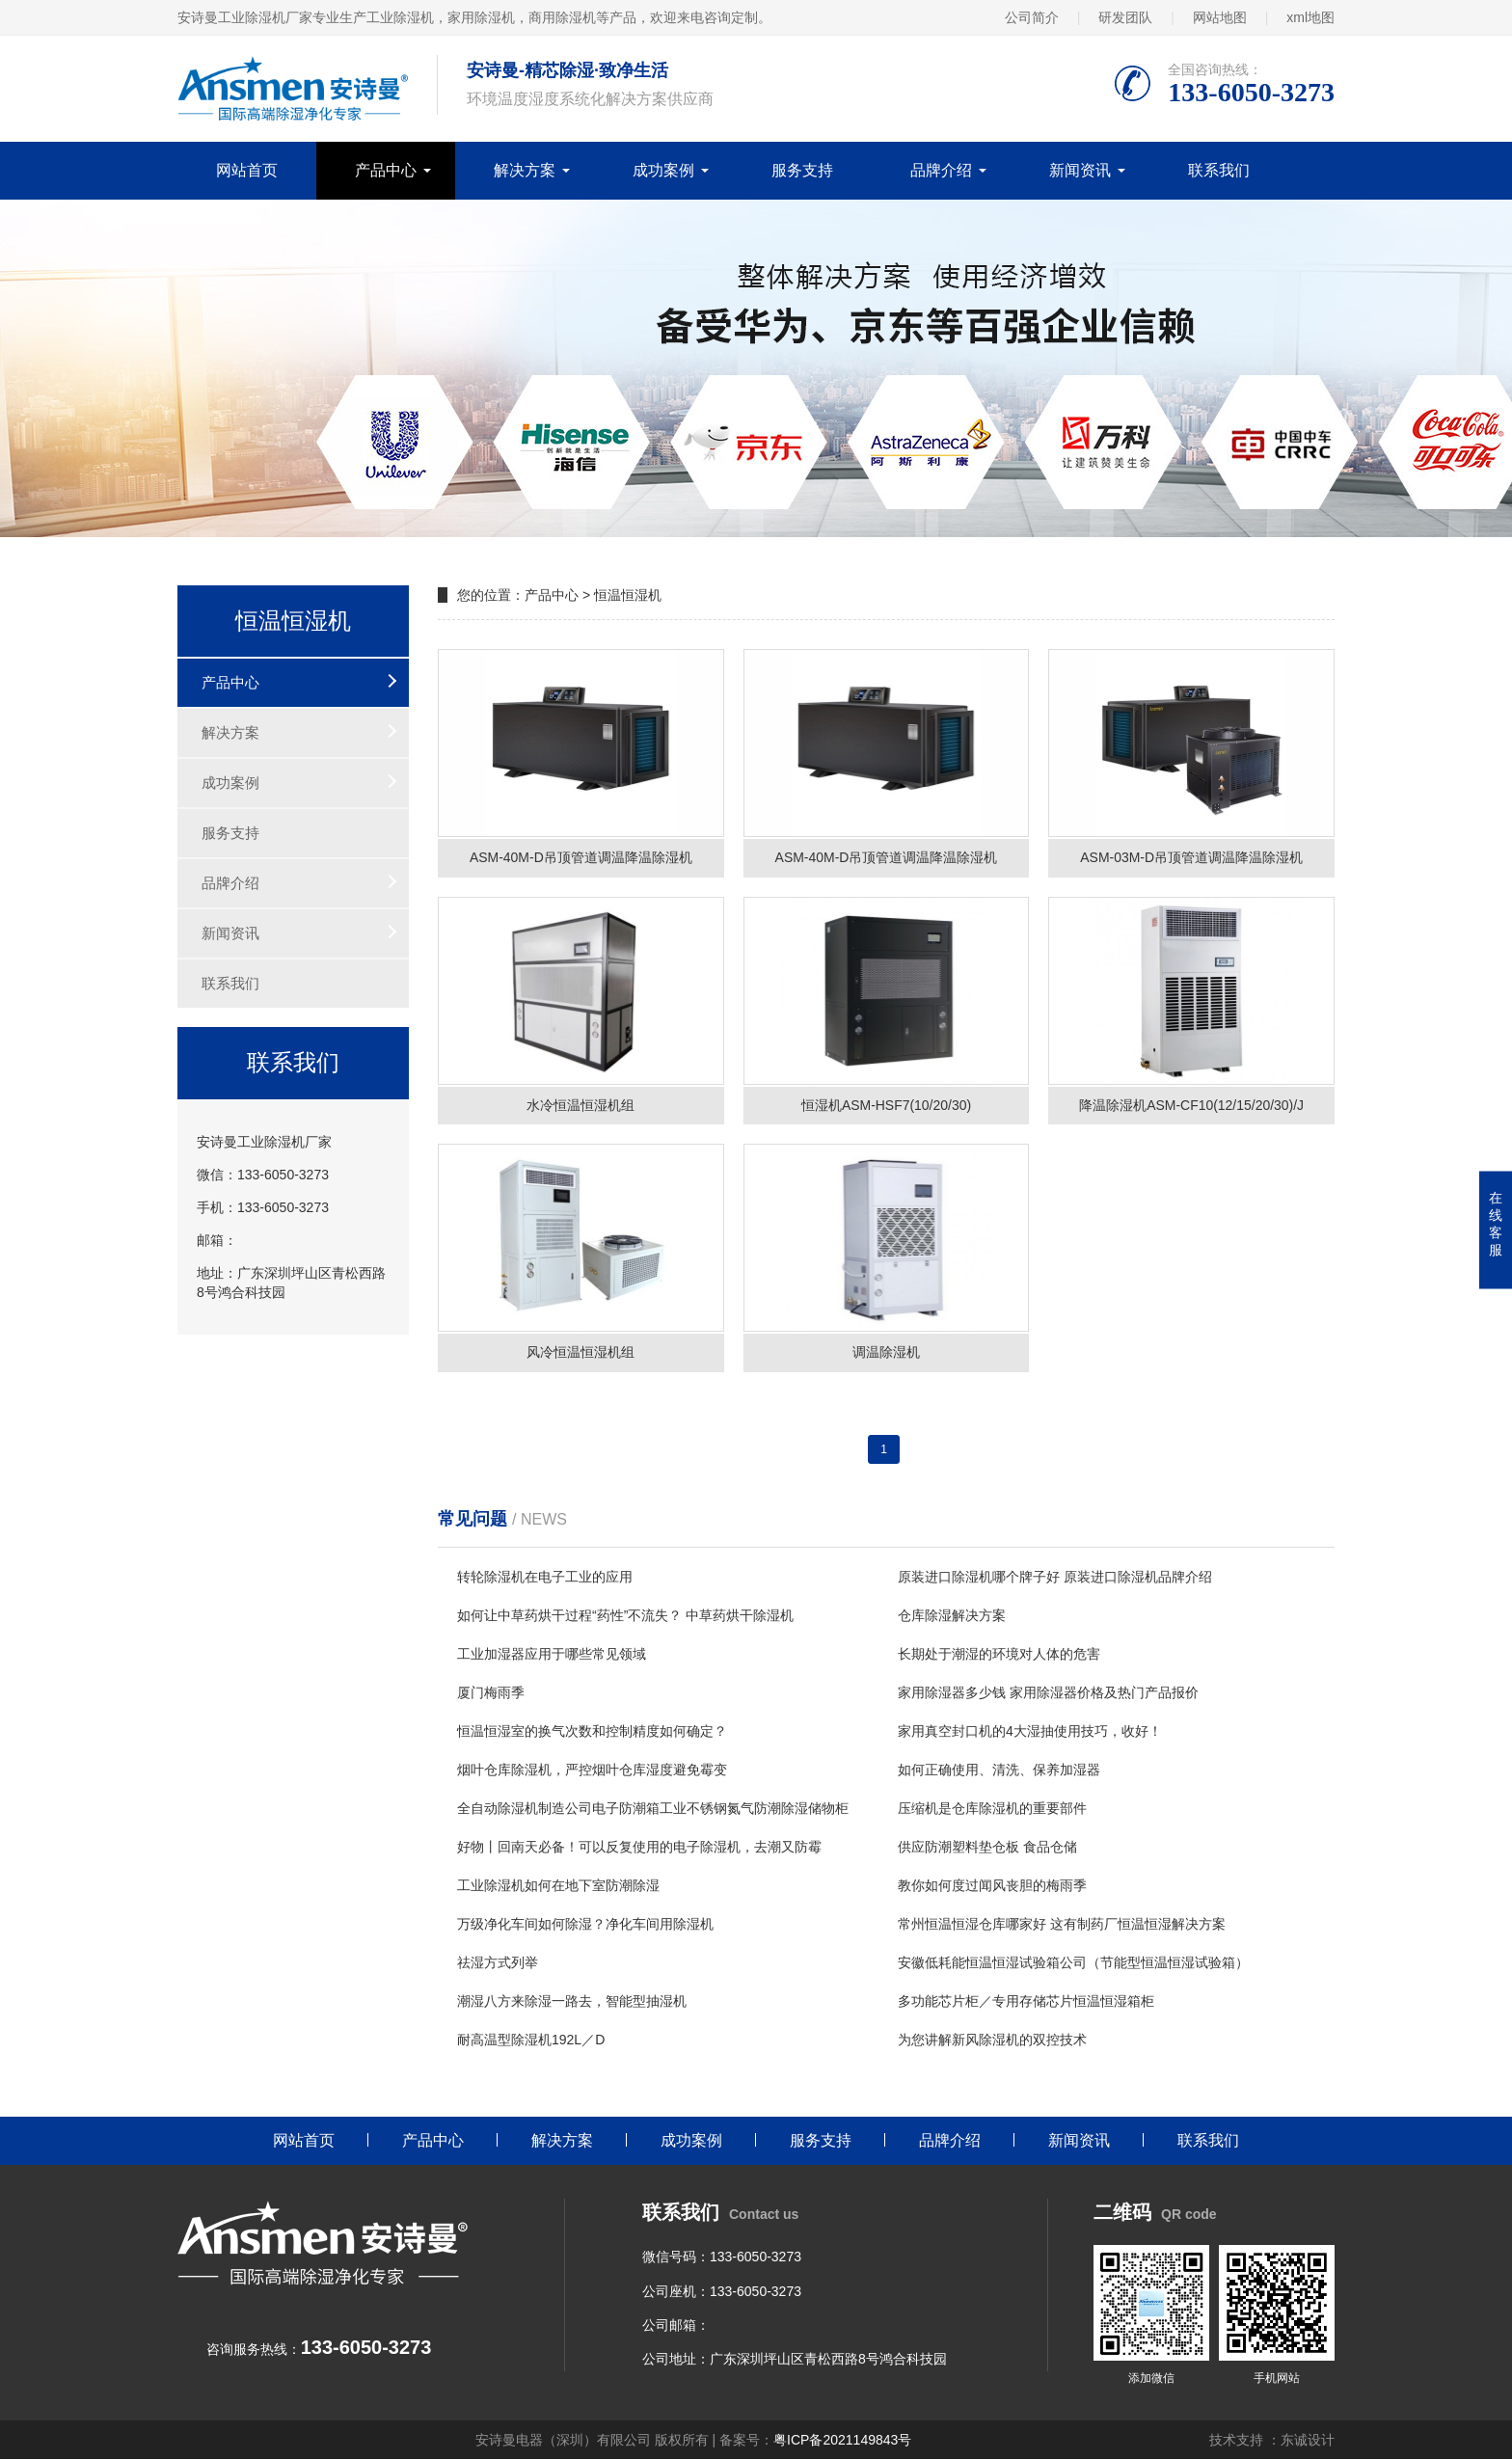 This screenshot has width=1512, height=2460. What do you see at coordinates (247, 170) in the screenshot?
I see `网站首页` at bounding box center [247, 170].